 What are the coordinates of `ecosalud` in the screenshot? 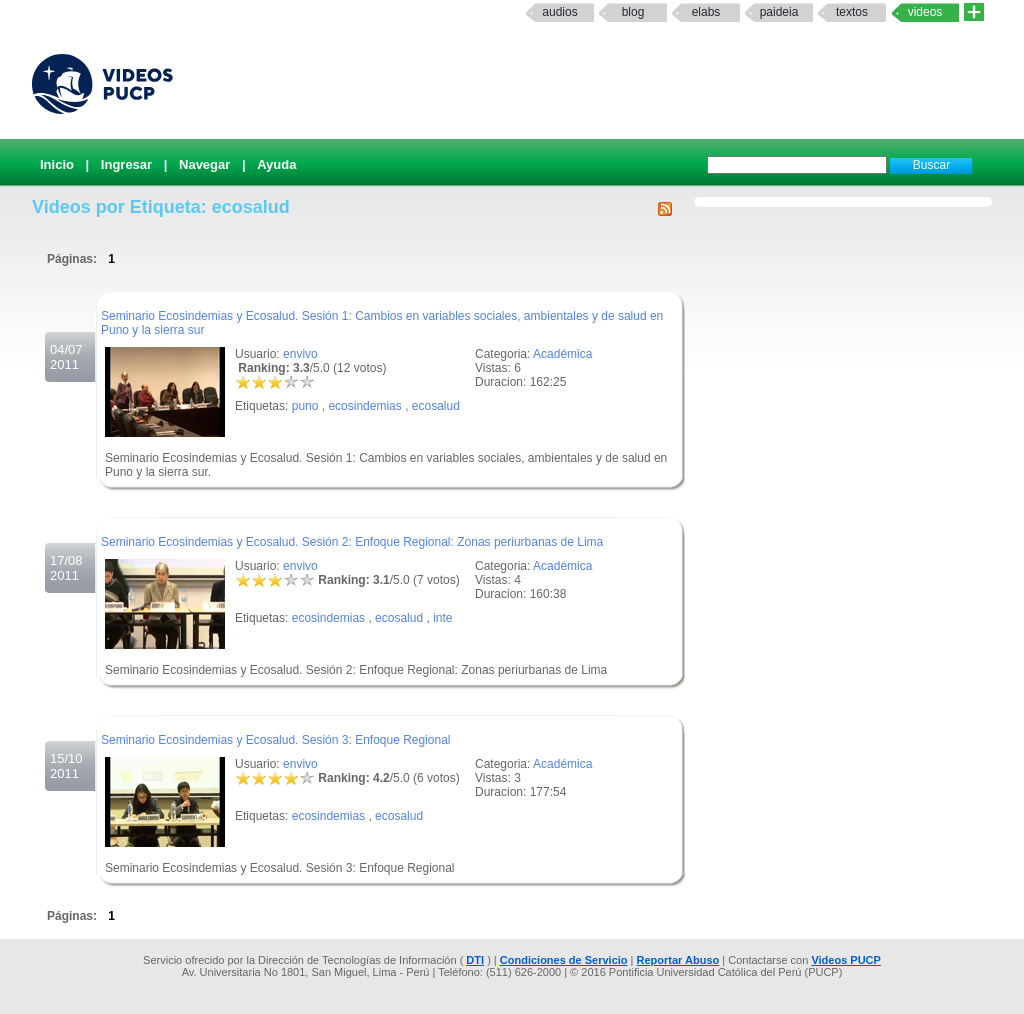 It's located at (436, 406).